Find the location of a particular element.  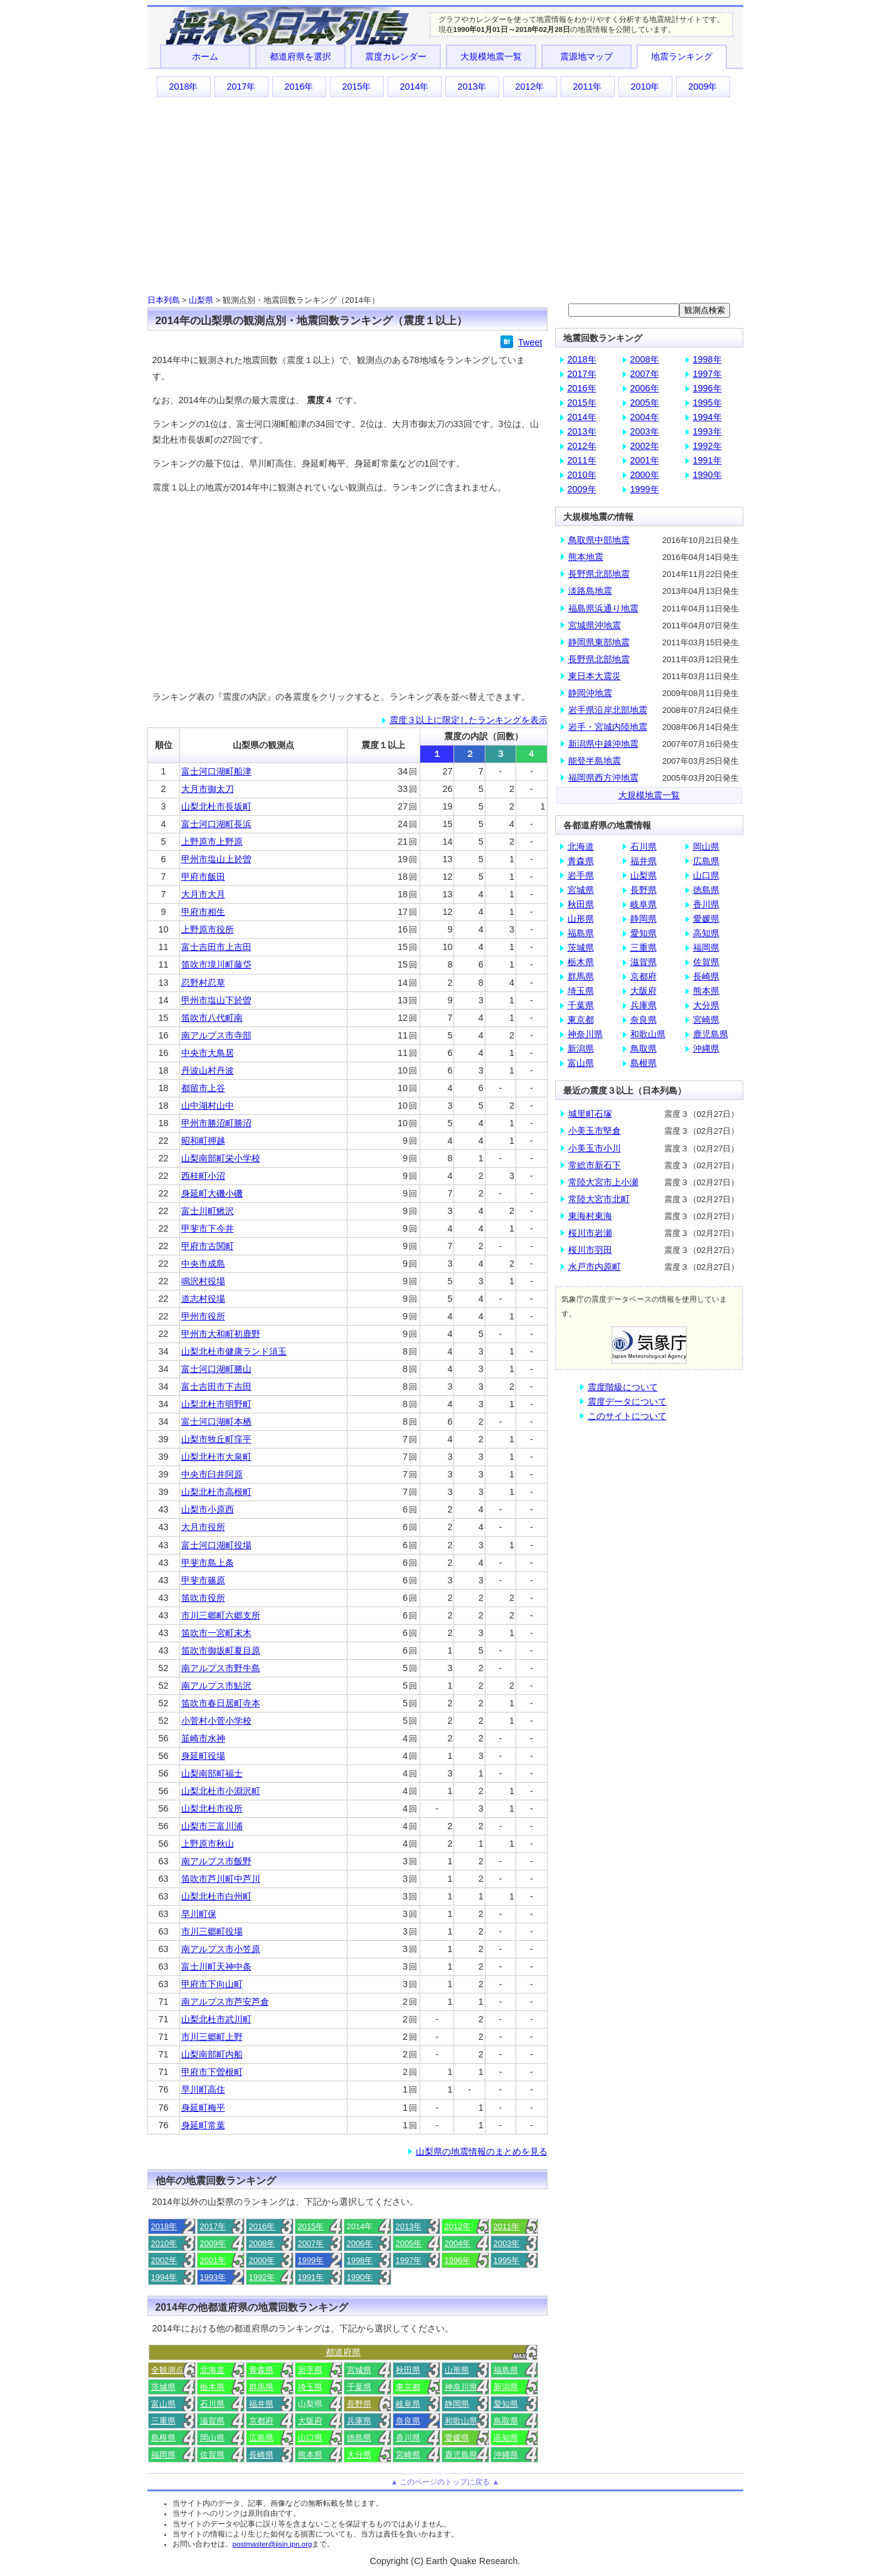

早川町保 is located at coordinates (198, 1914).